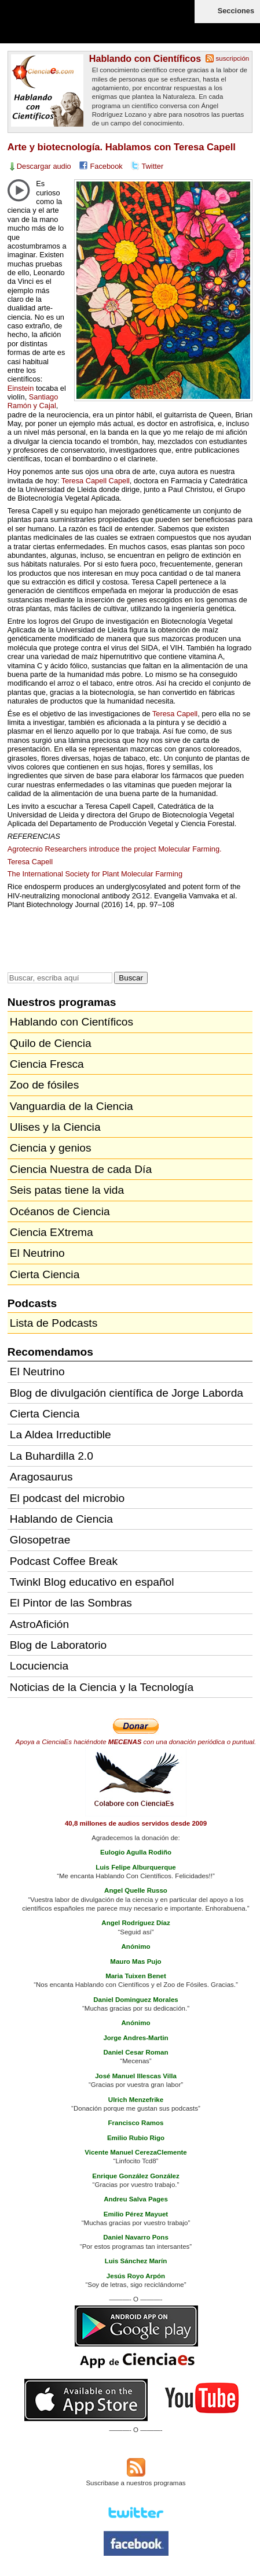 This screenshot has height=2576, width=260. Describe the element at coordinates (145, 58) in the screenshot. I see `Hablando con Científicos` at that location.